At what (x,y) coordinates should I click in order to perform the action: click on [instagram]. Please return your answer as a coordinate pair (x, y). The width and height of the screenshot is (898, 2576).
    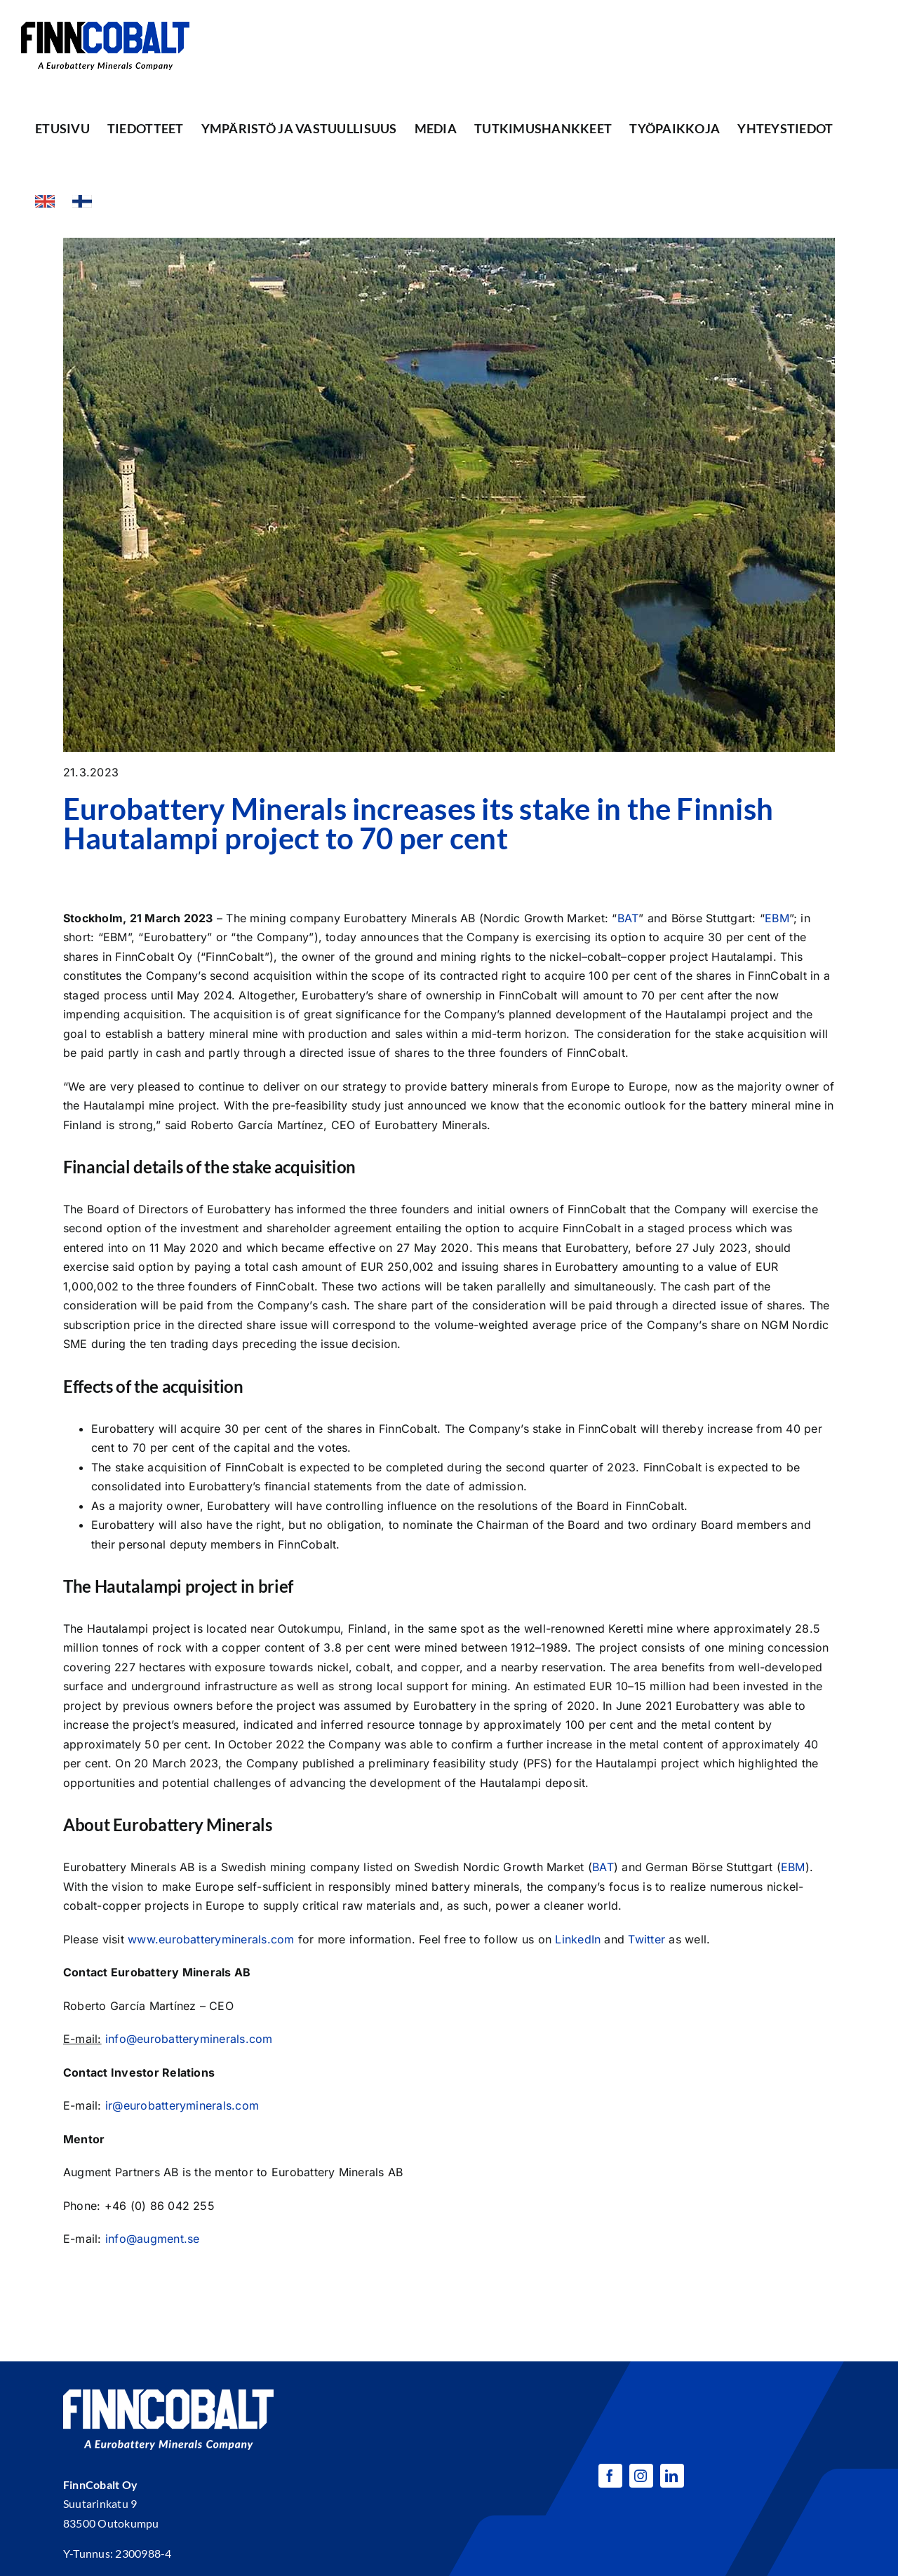
    Looking at the image, I should click on (641, 2476).